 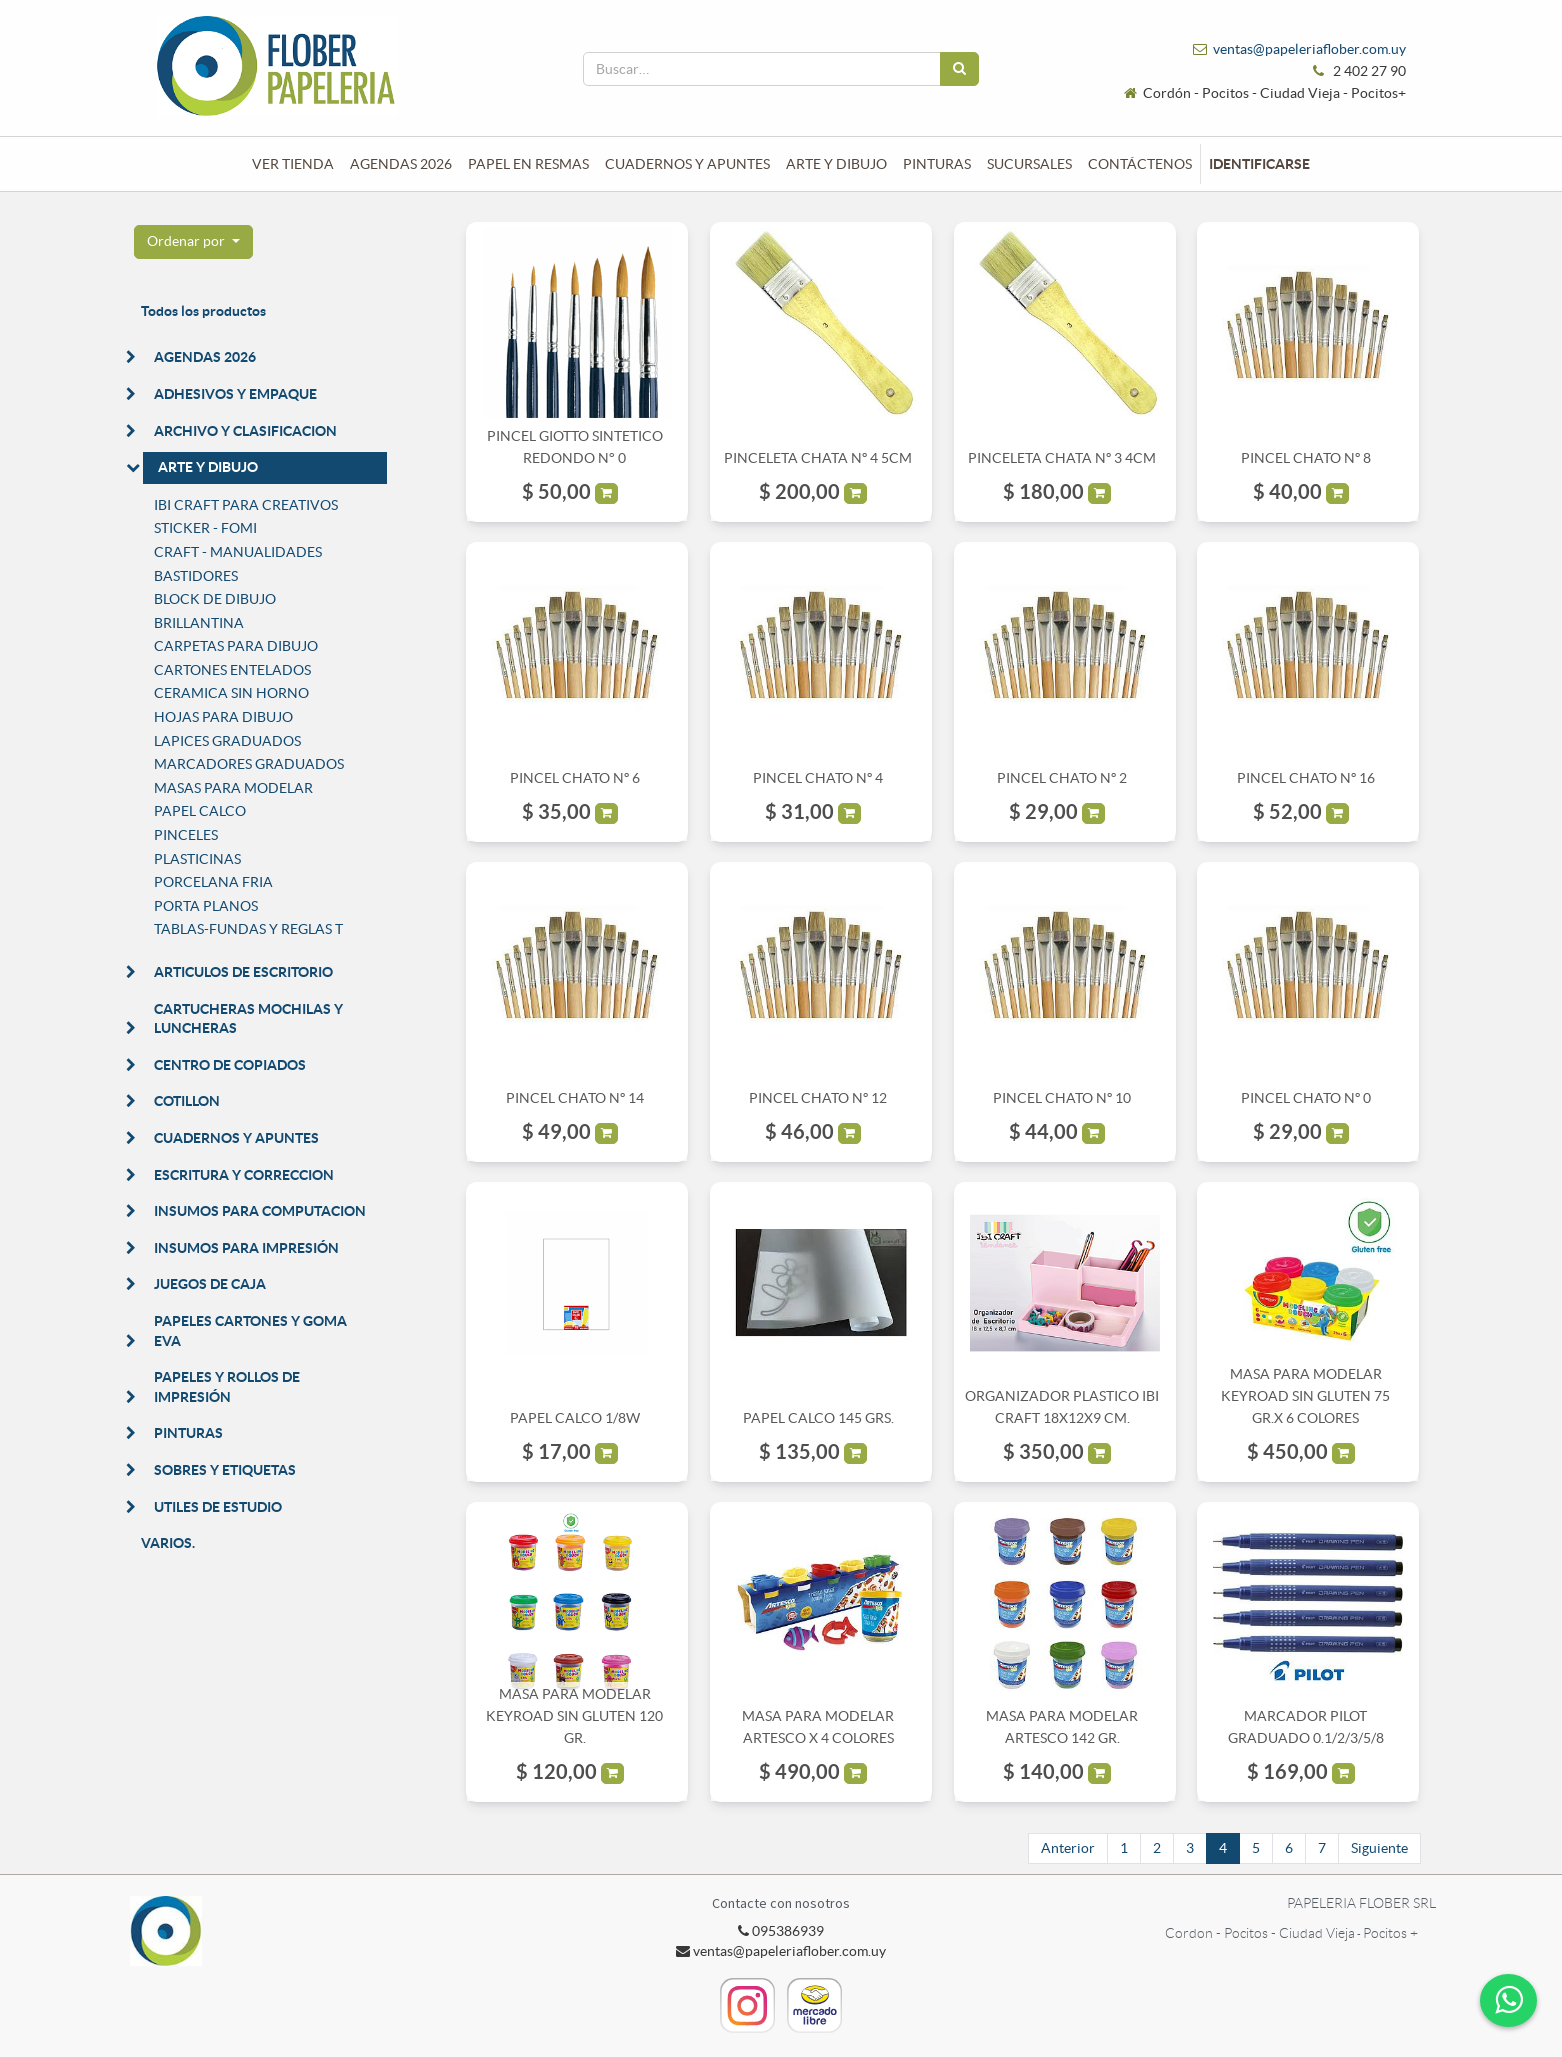 What do you see at coordinates (959, 69) in the screenshot?
I see `[Búsqueda]` at bounding box center [959, 69].